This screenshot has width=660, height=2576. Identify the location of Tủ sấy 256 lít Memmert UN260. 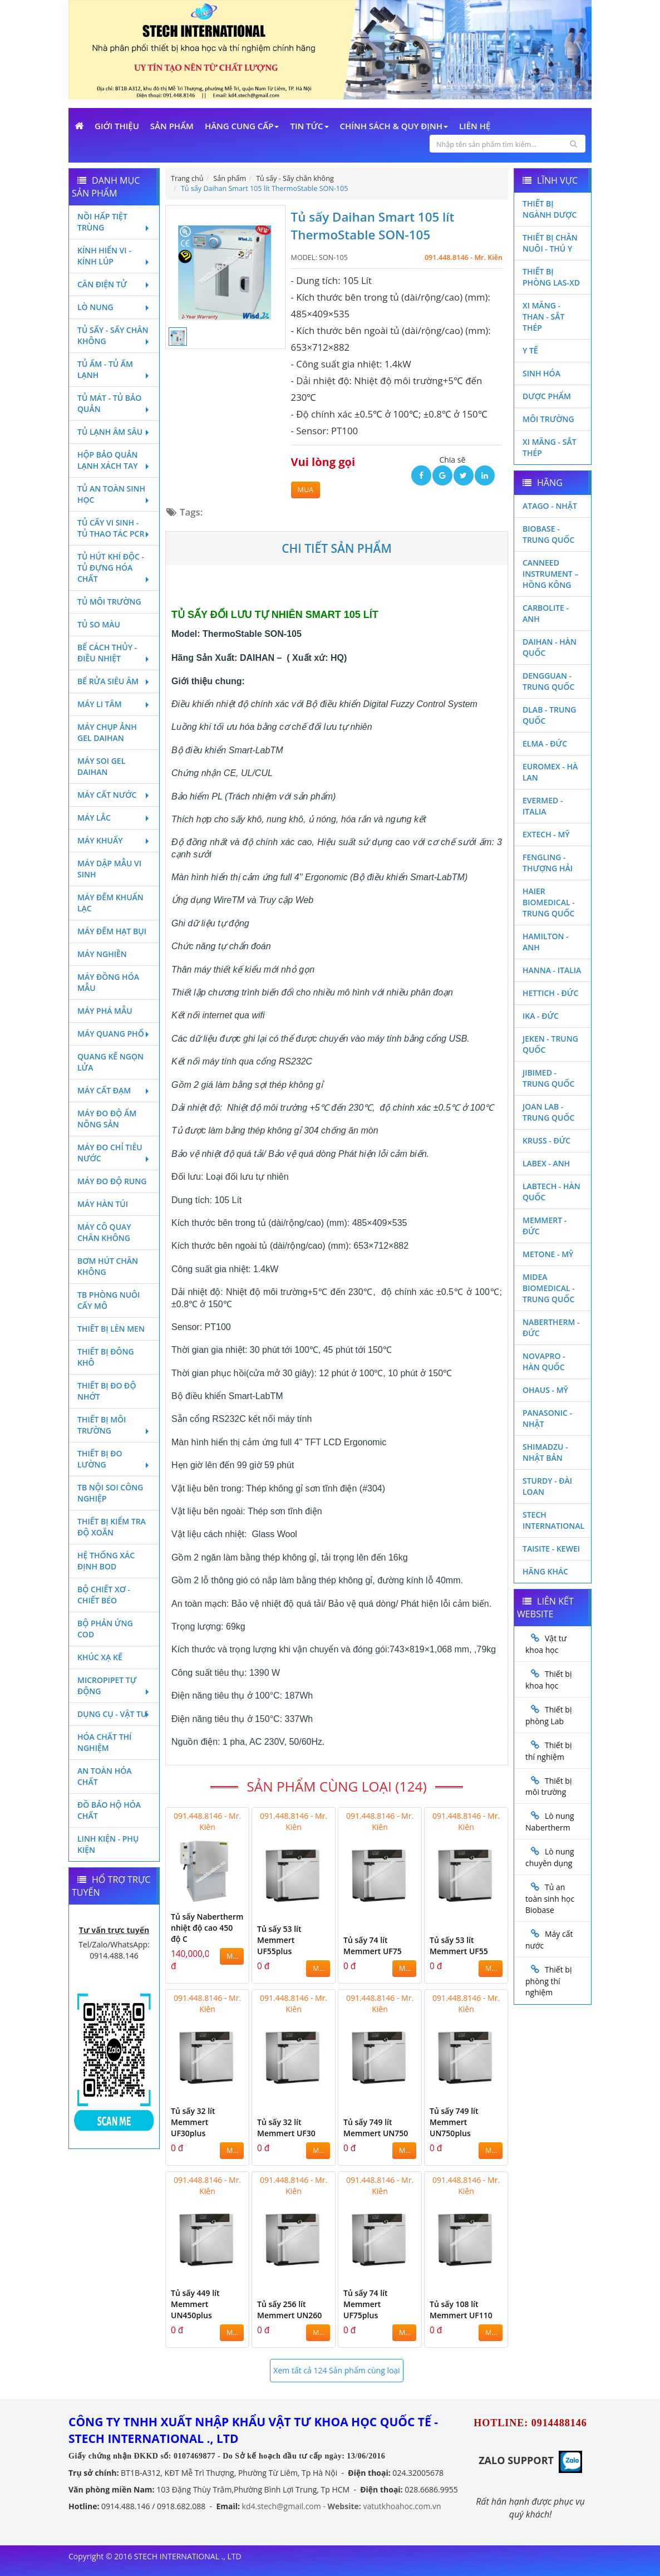
(289, 2309).